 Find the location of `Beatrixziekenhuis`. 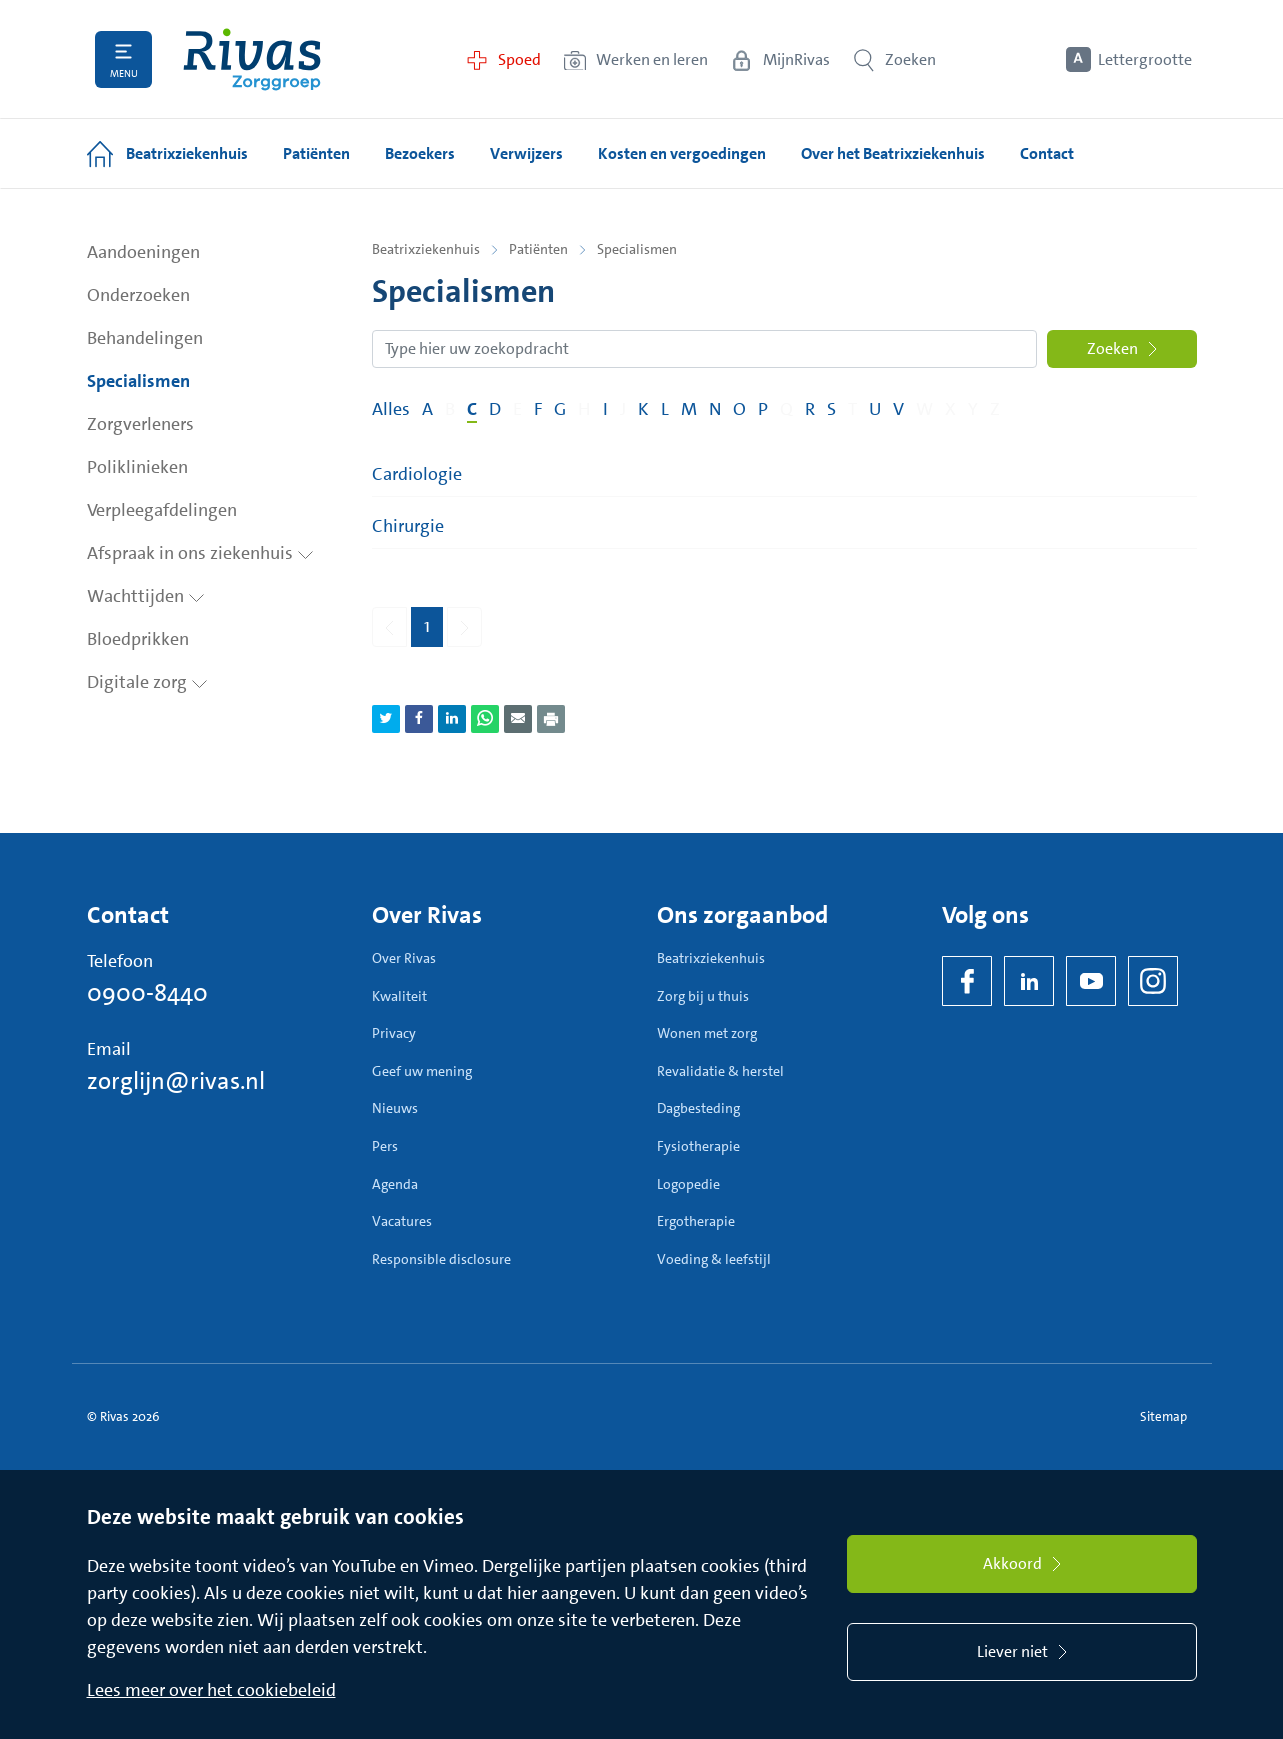

Beatrixziekenhuis is located at coordinates (426, 249).